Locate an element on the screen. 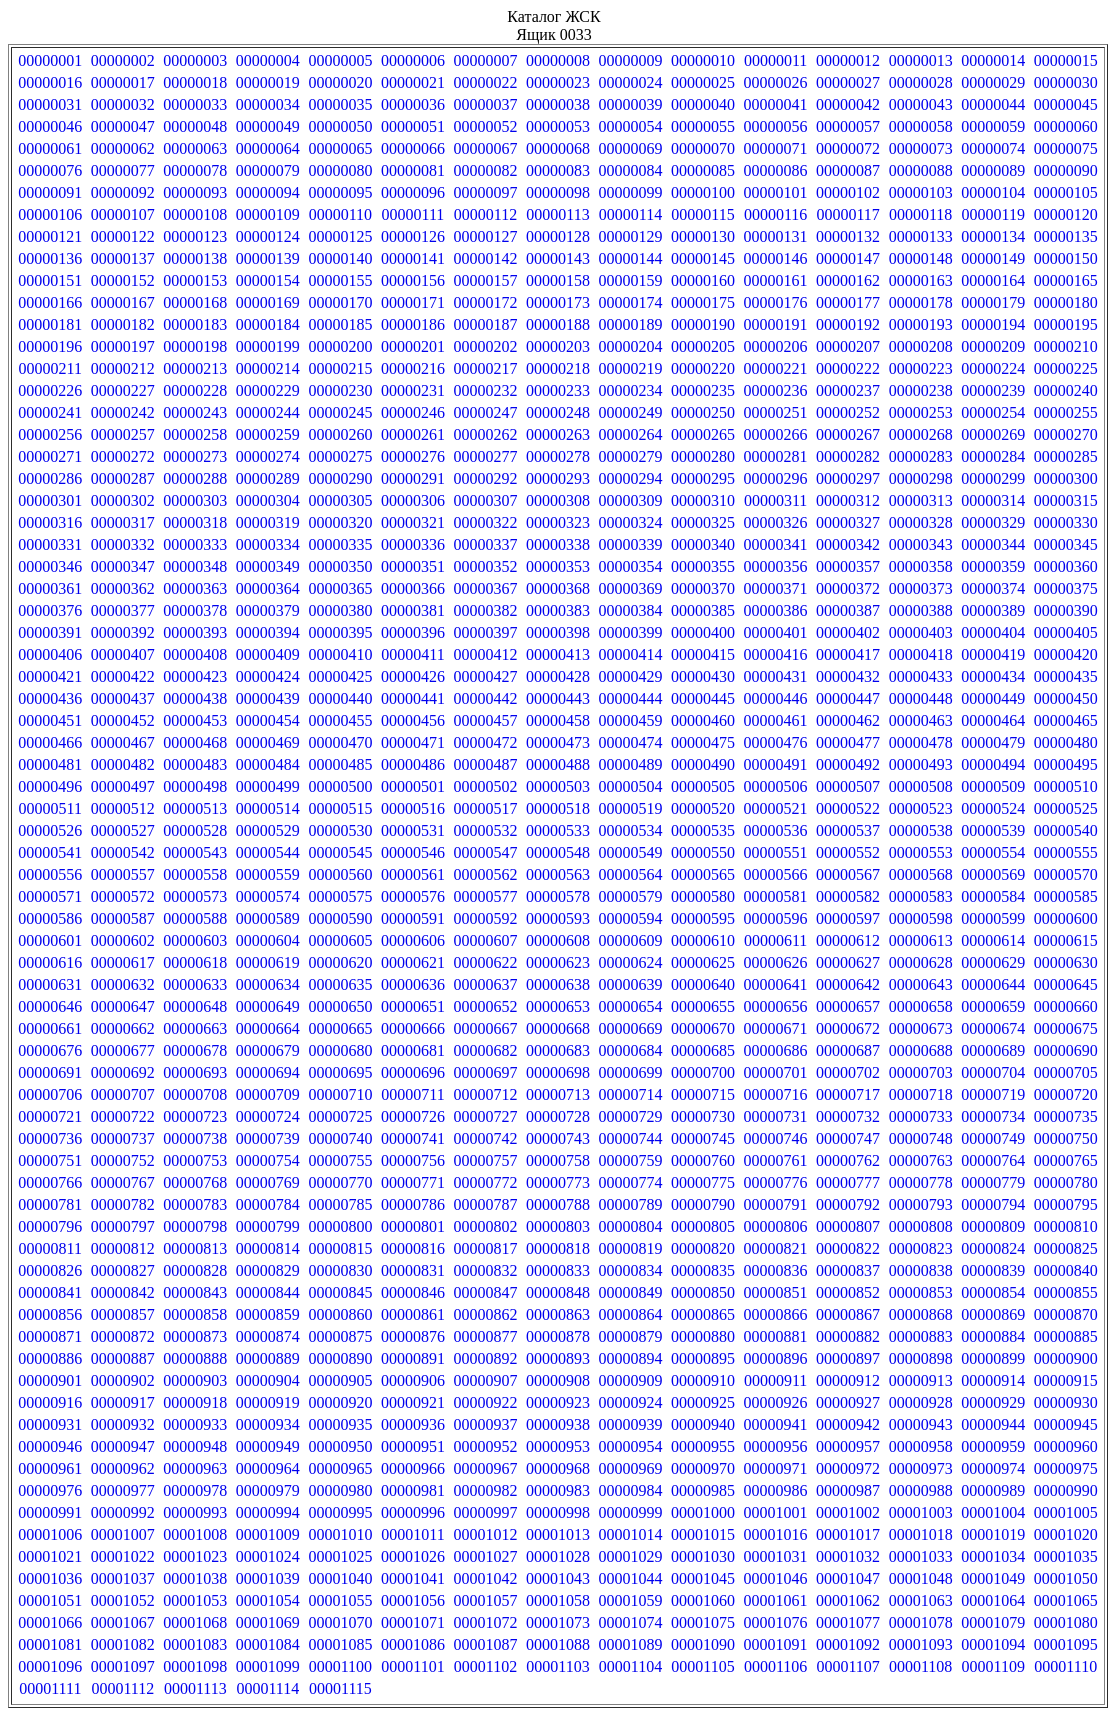  00000199 is located at coordinates (268, 346).